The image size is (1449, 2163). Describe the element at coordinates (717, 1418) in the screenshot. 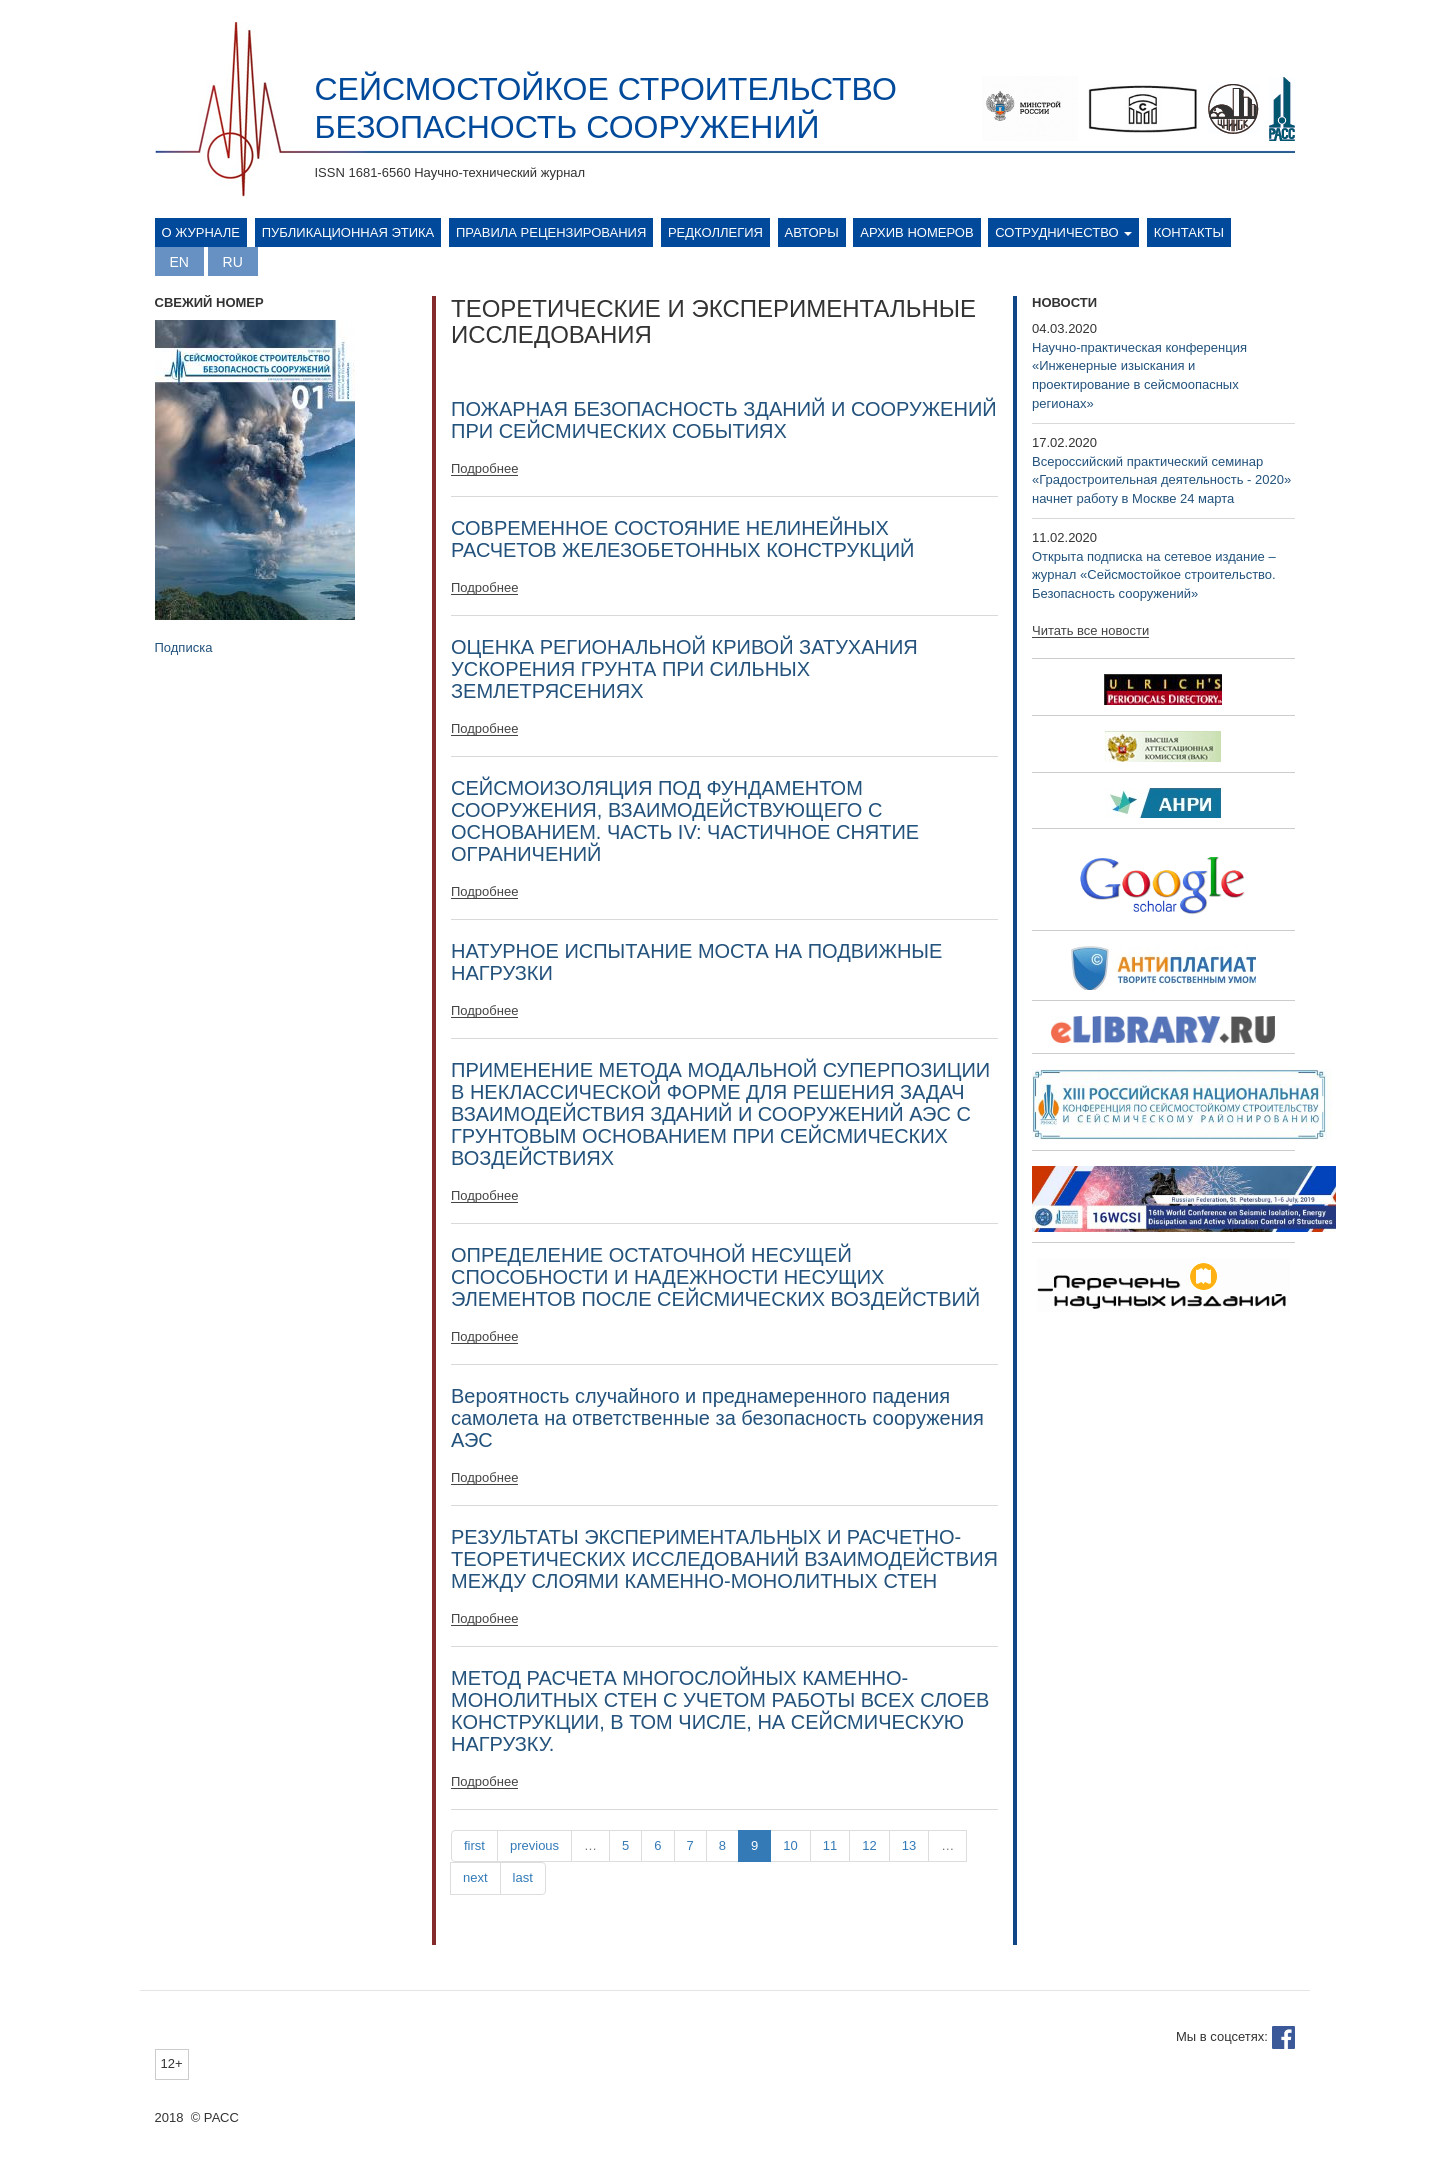

I see `Вероятность случайного и преднамеренного падения самолета на ответственные за безопасность сооружения АЭС` at that location.